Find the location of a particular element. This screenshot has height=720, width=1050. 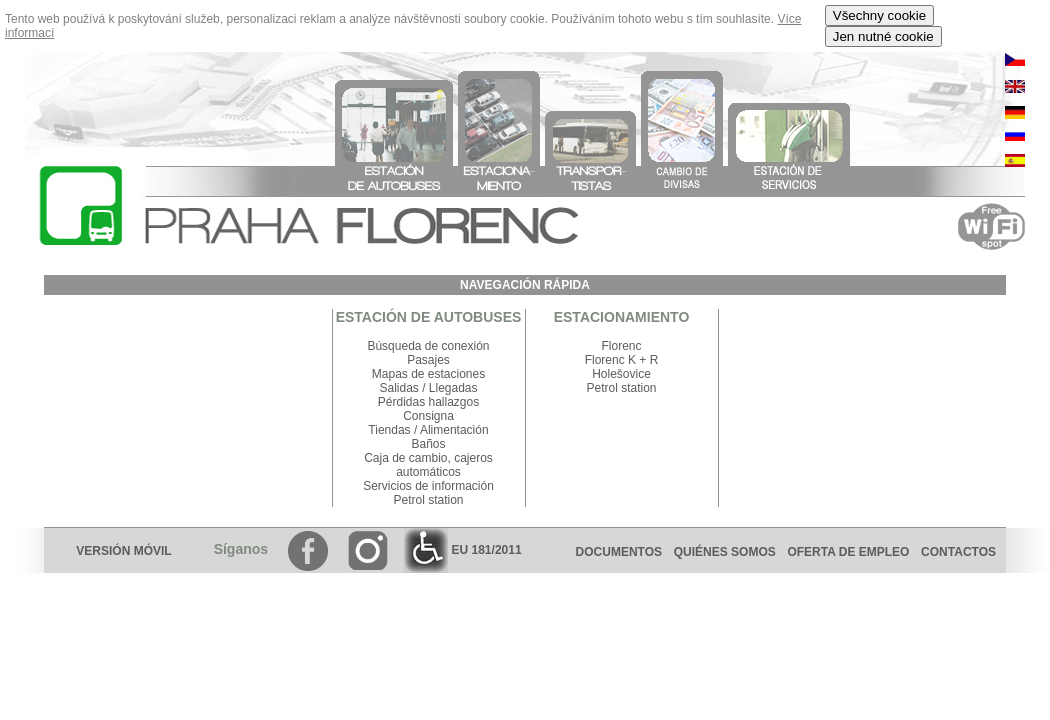

cajeros automáticos is located at coordinates (444, 465).